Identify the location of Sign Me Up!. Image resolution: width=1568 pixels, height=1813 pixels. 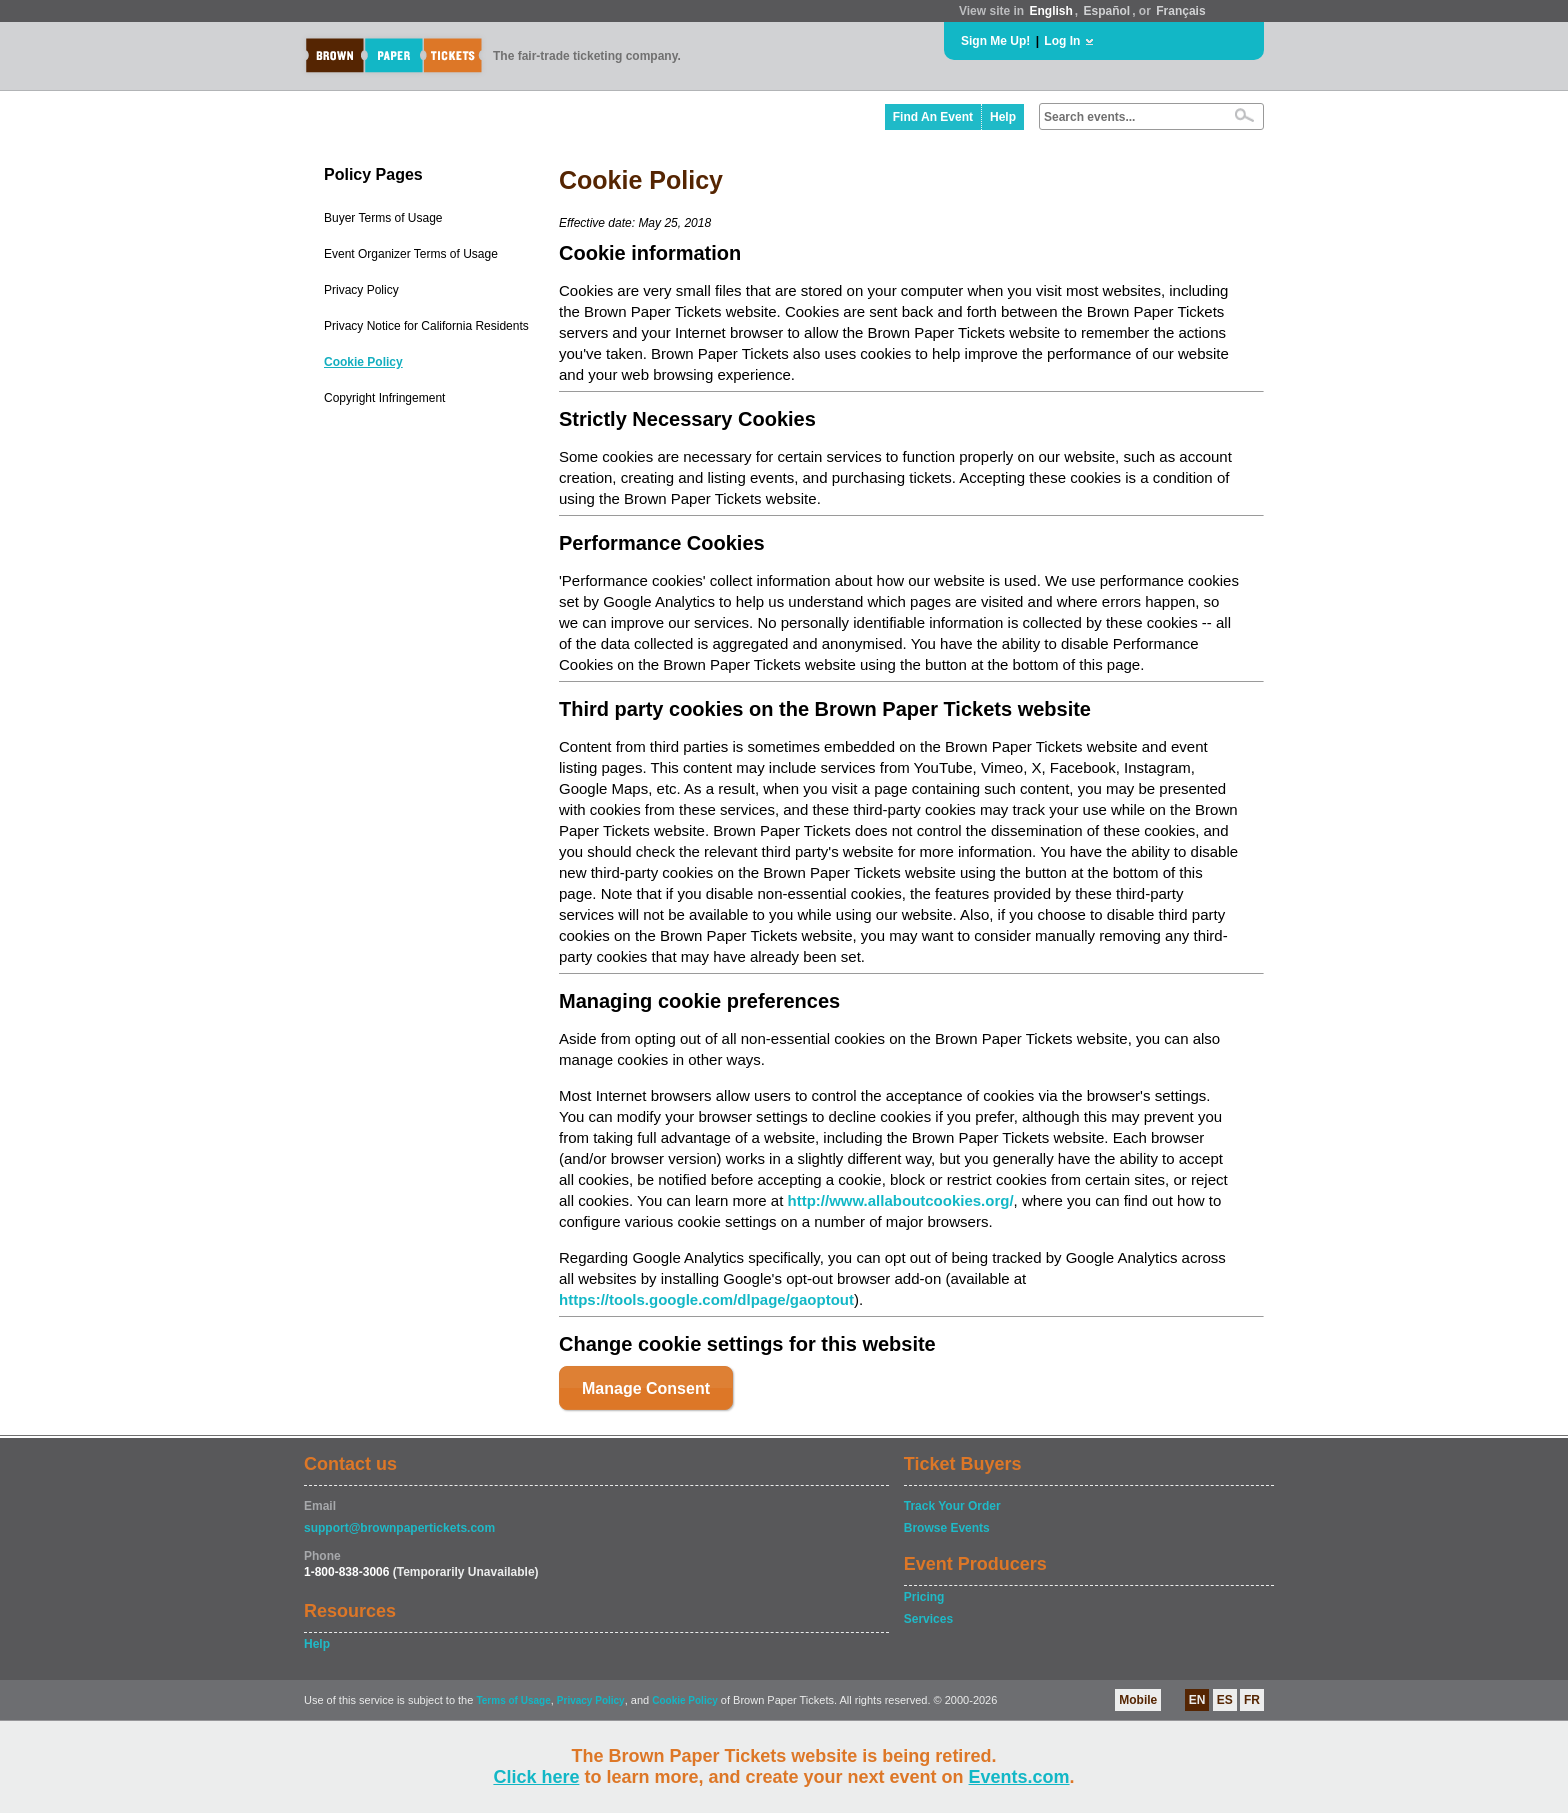
(995, 41).